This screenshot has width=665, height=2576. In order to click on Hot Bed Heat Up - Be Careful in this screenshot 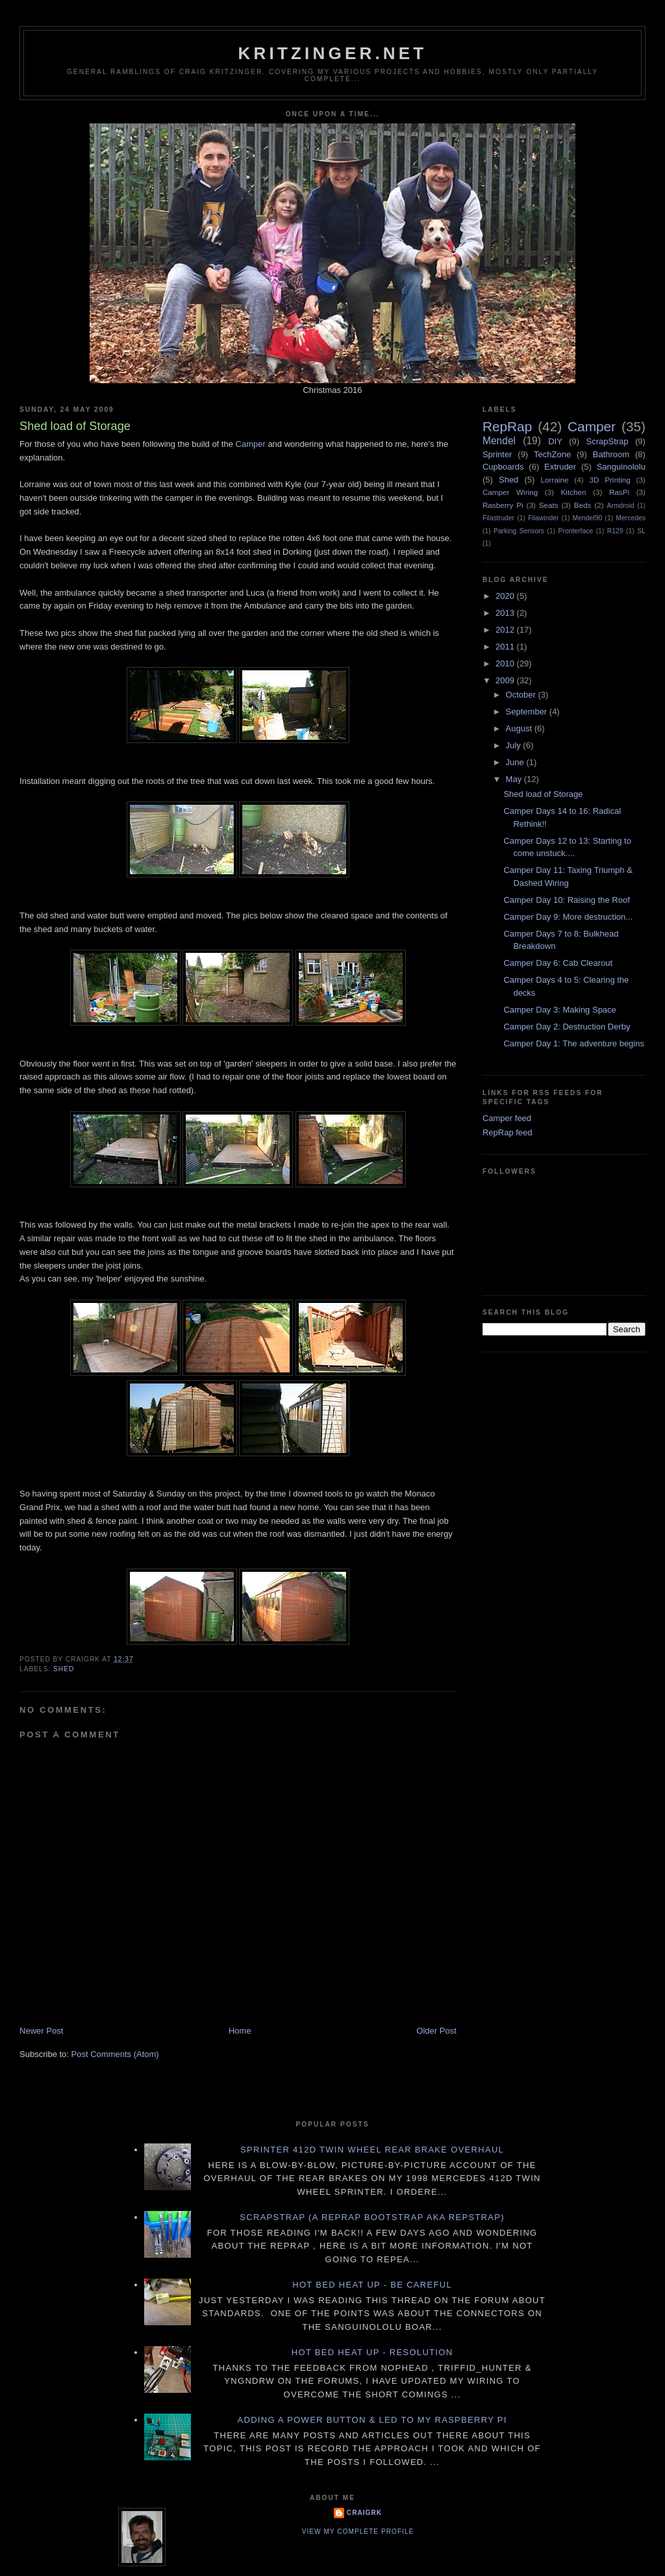, I will do `click(372, 2285)`.